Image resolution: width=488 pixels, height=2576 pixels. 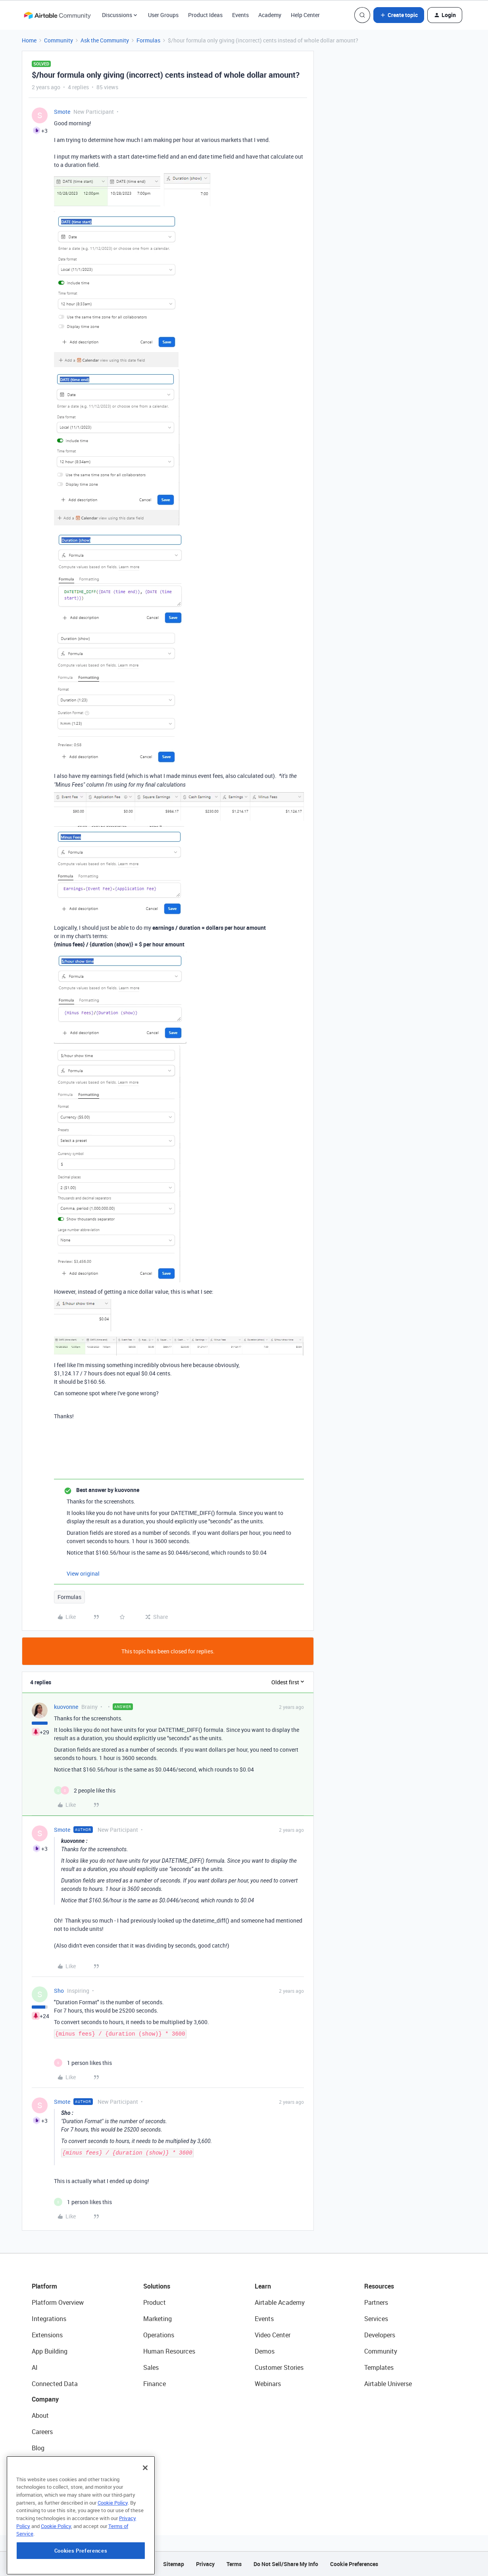 I want to click on Blog, so click(x=38, y=2448).